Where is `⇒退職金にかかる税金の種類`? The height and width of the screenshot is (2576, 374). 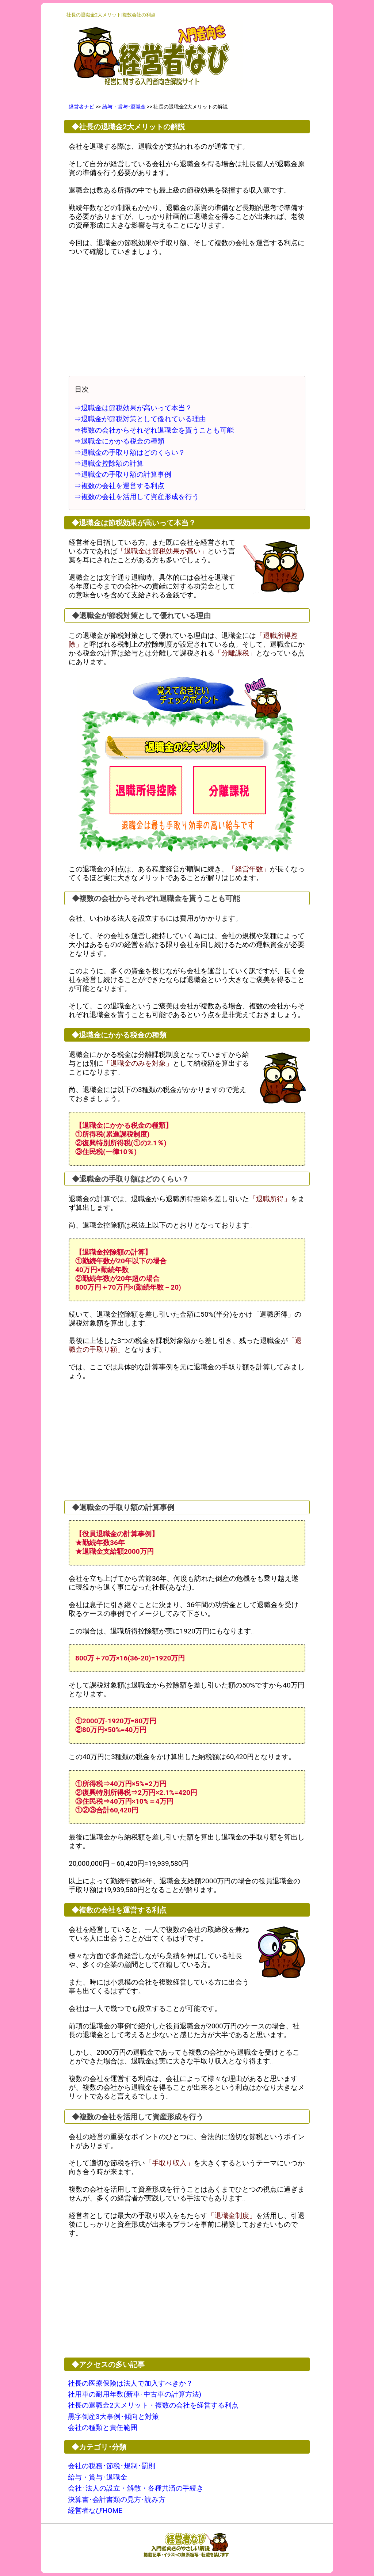
⇒退職金にかかる税金の種類 is located at coordinates (119, 441).